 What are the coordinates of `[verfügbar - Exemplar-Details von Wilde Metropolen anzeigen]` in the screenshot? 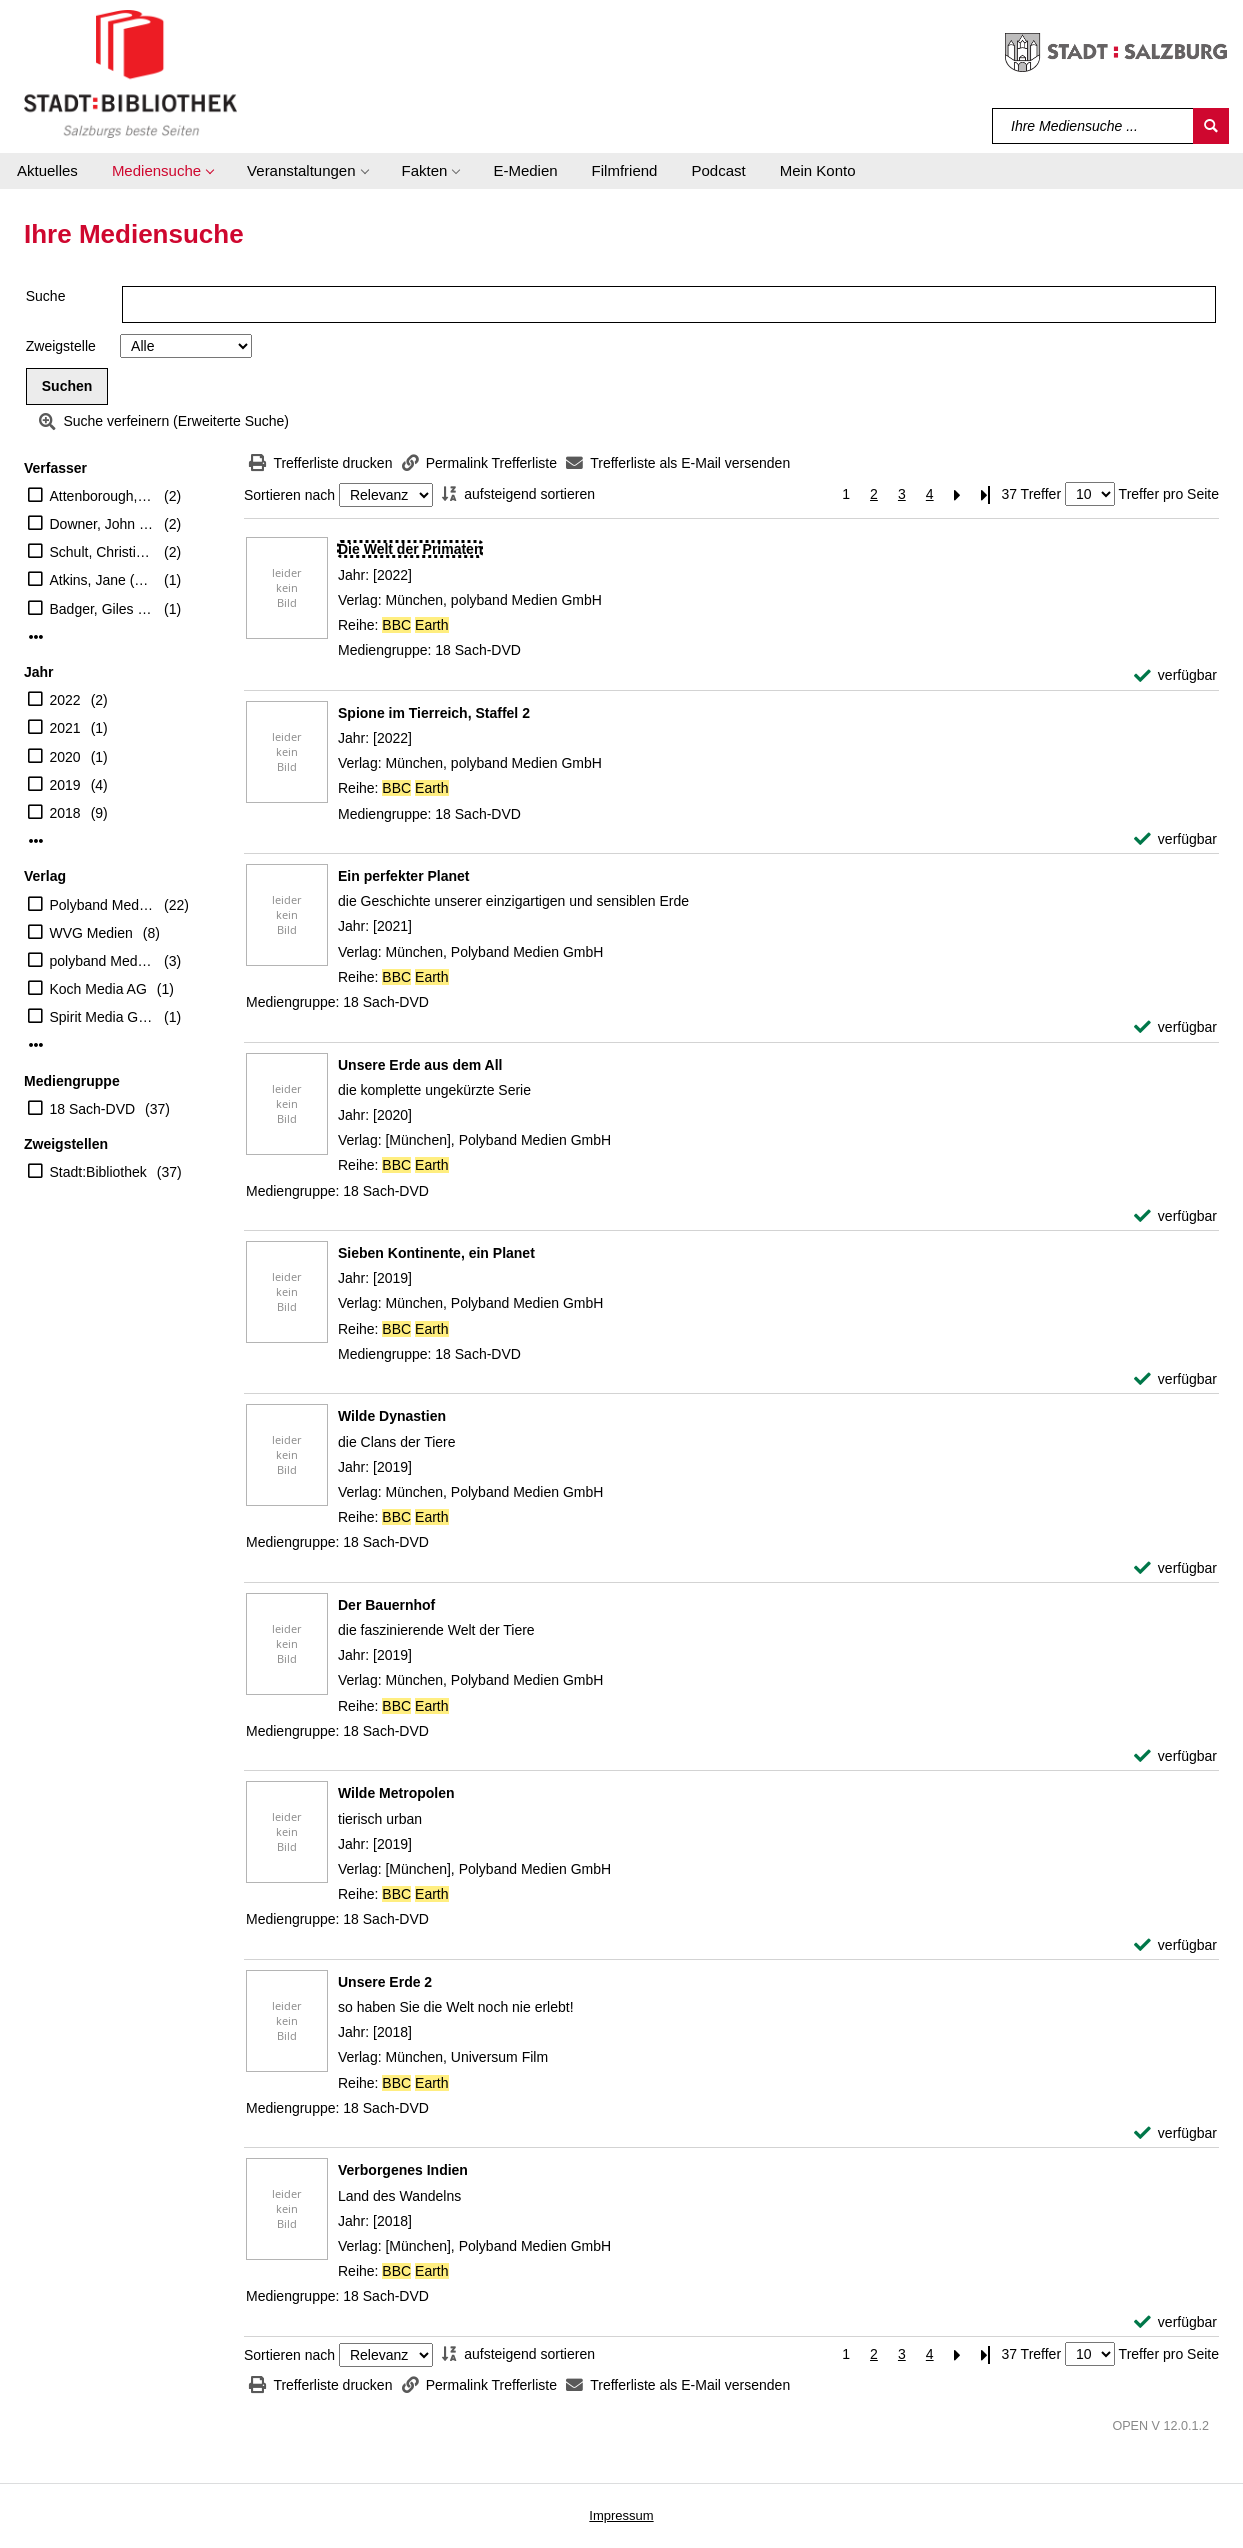 It's located at (1175, 1945).